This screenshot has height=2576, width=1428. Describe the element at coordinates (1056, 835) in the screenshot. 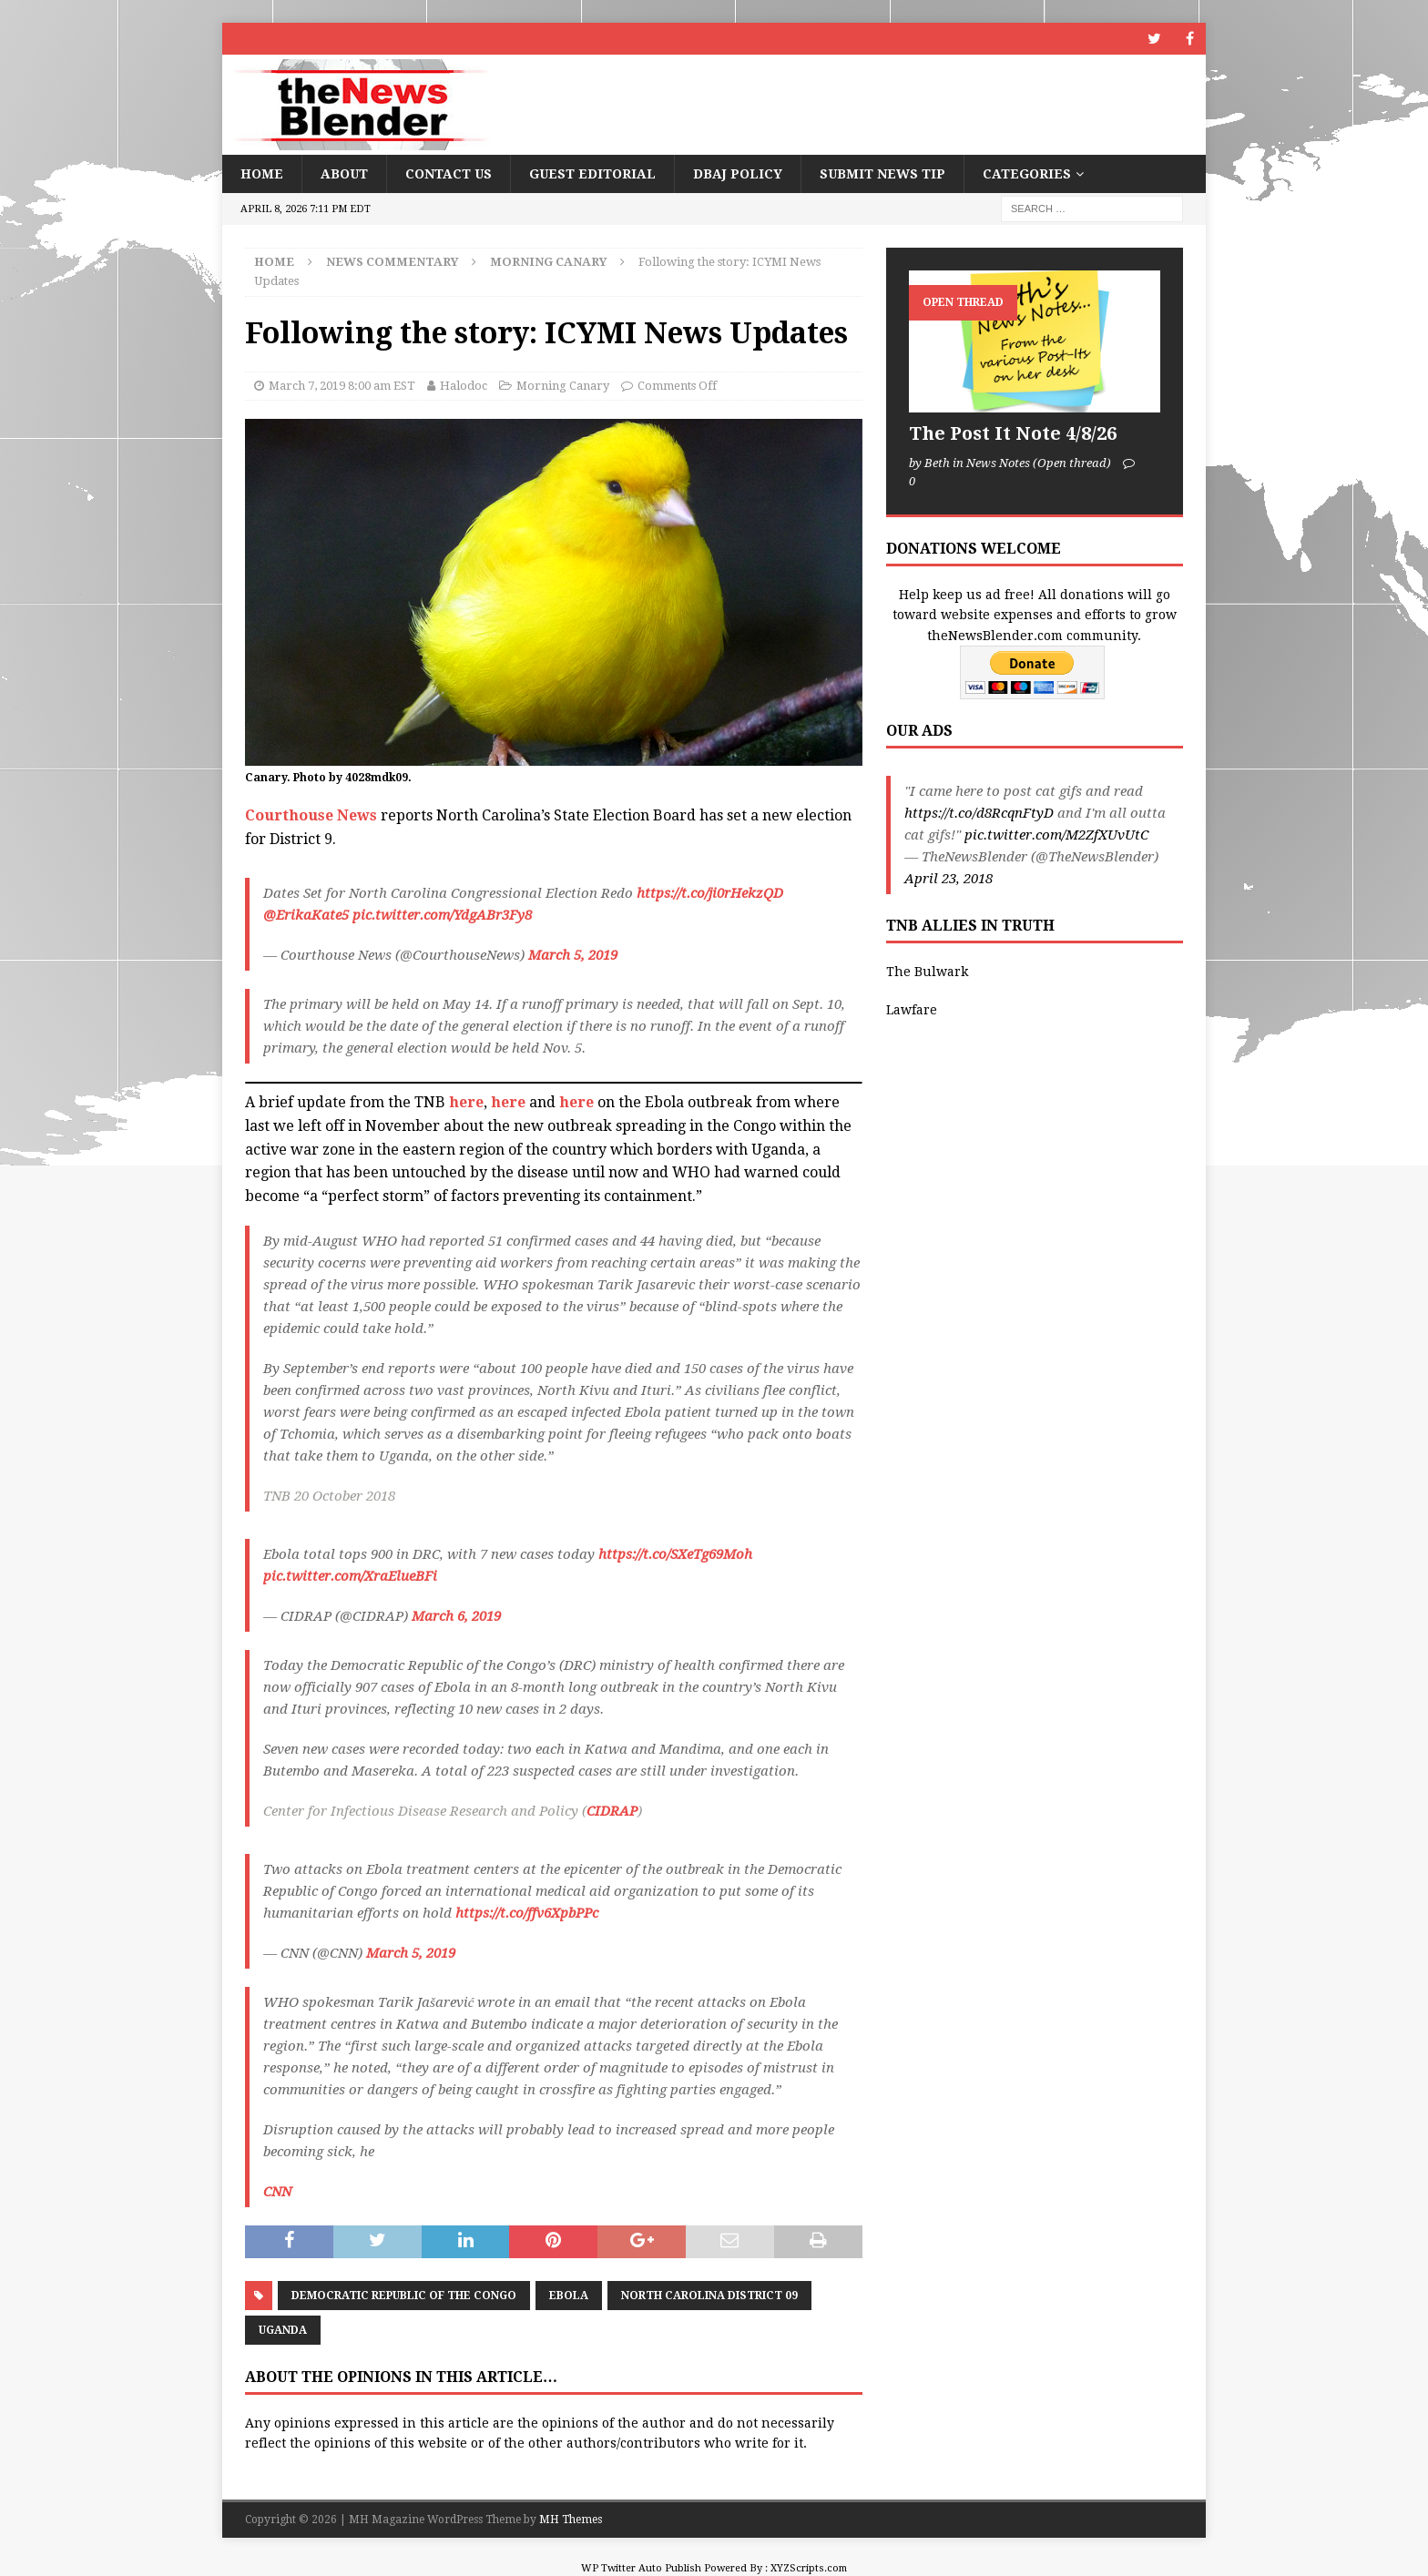

I see `pic.twitter.com/M2ZfXUvUtC` at that location.